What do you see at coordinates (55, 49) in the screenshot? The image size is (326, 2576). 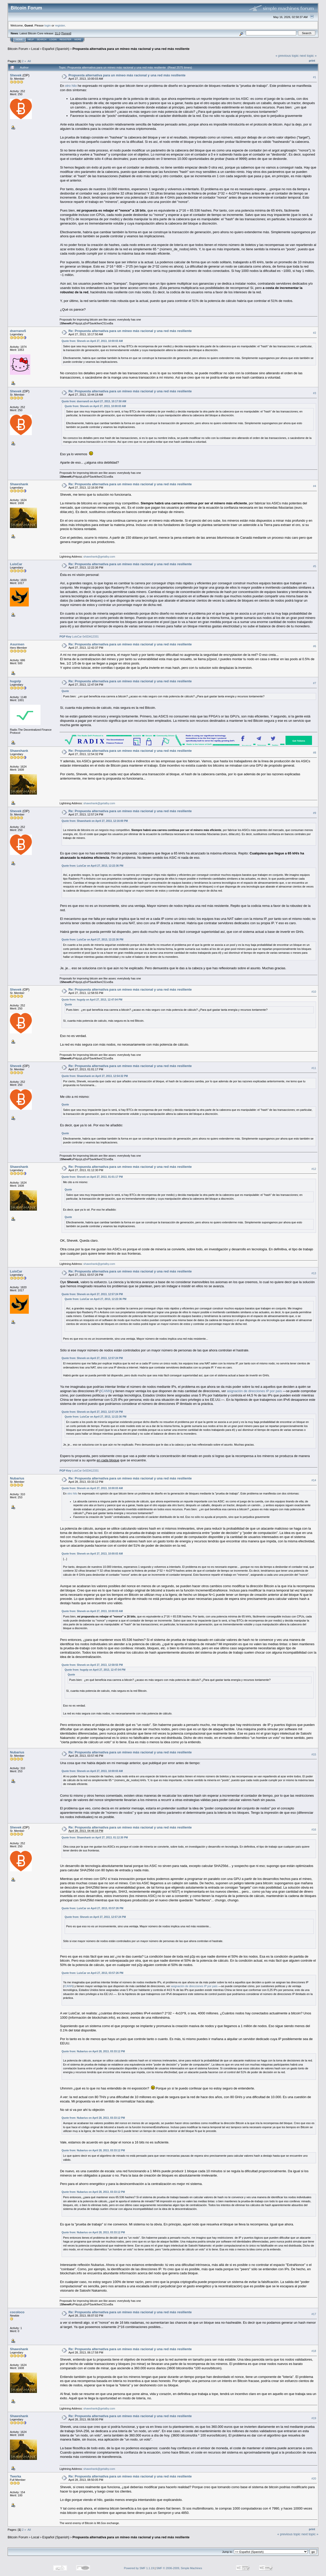 I see `Español (Spanish)` at bounding box center [55, 49].